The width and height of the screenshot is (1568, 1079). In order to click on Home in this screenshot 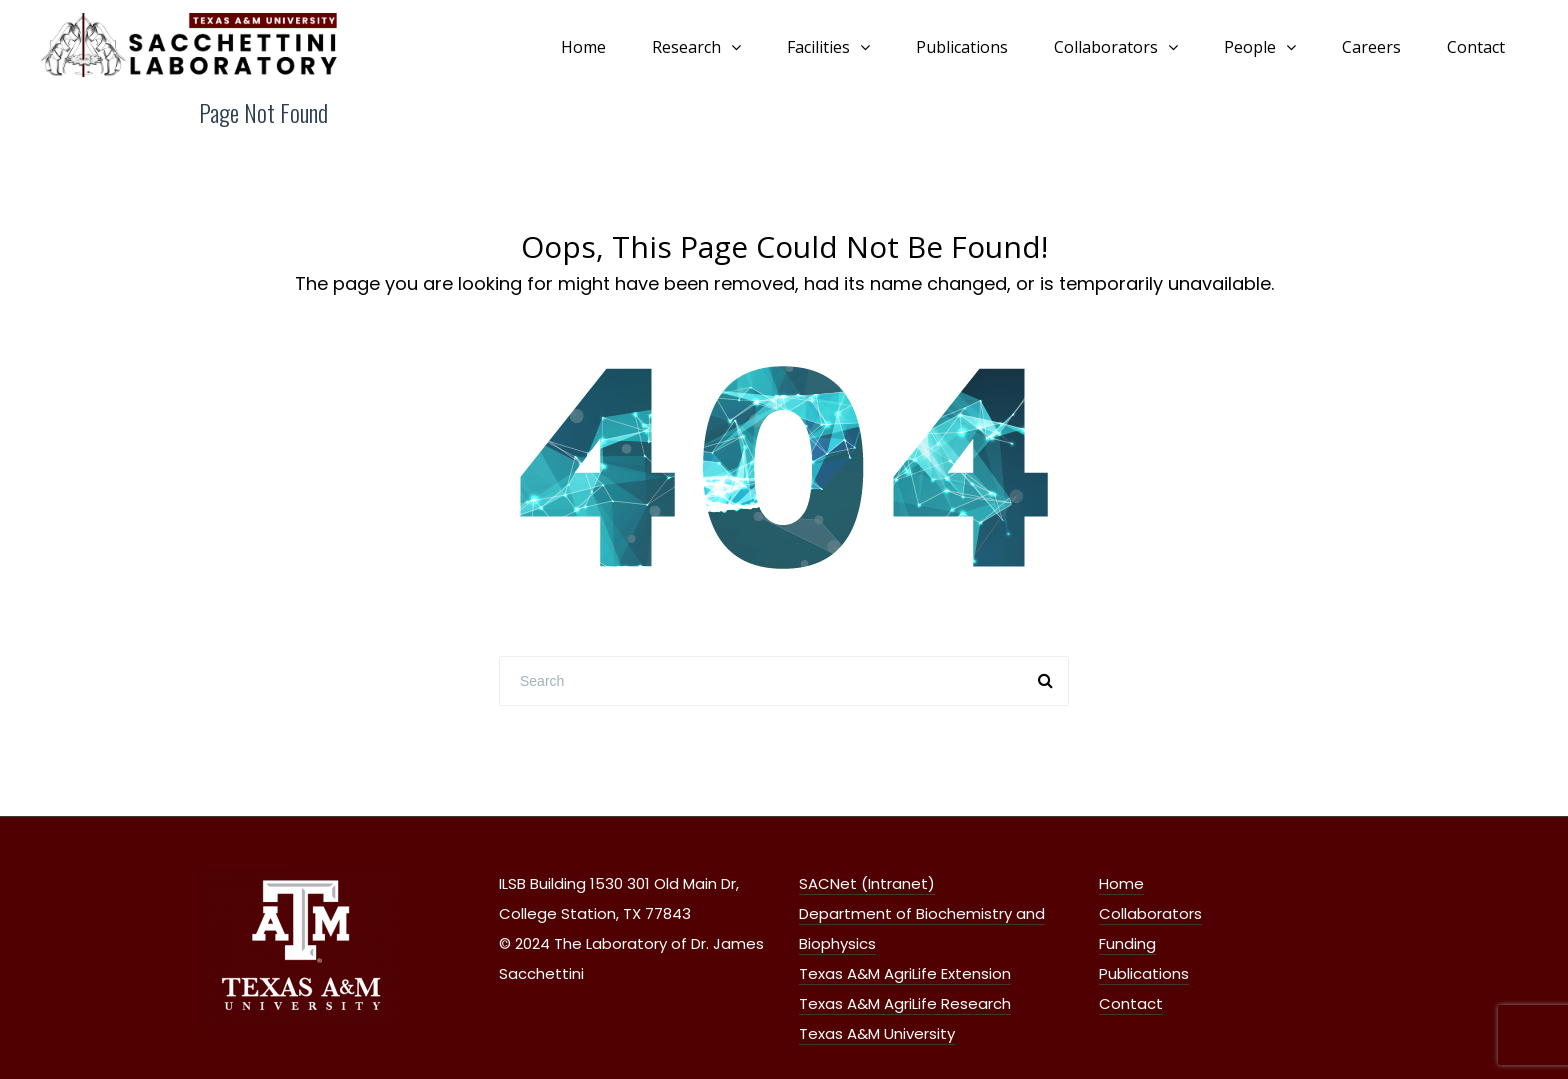, I will do `click(583, 47)`.